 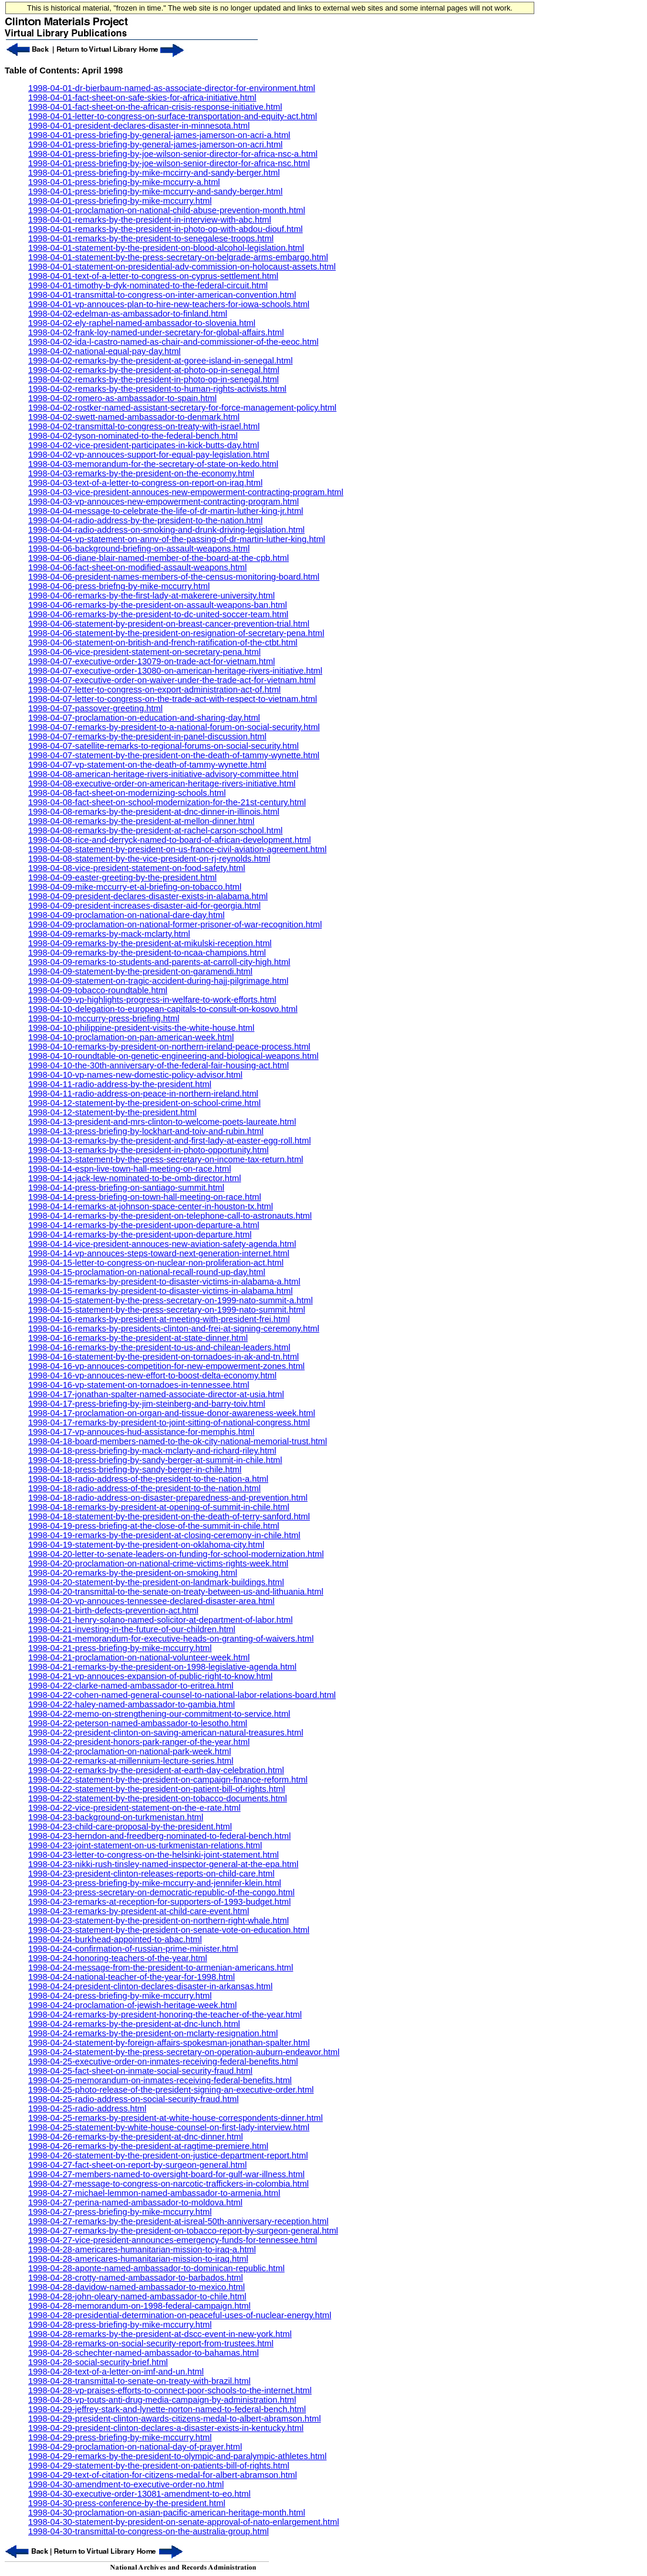 I want to click on 1998-04-18-remarks-by-president-at-opening-of-summit-in-chile.html, so click(x=158, y=1507).